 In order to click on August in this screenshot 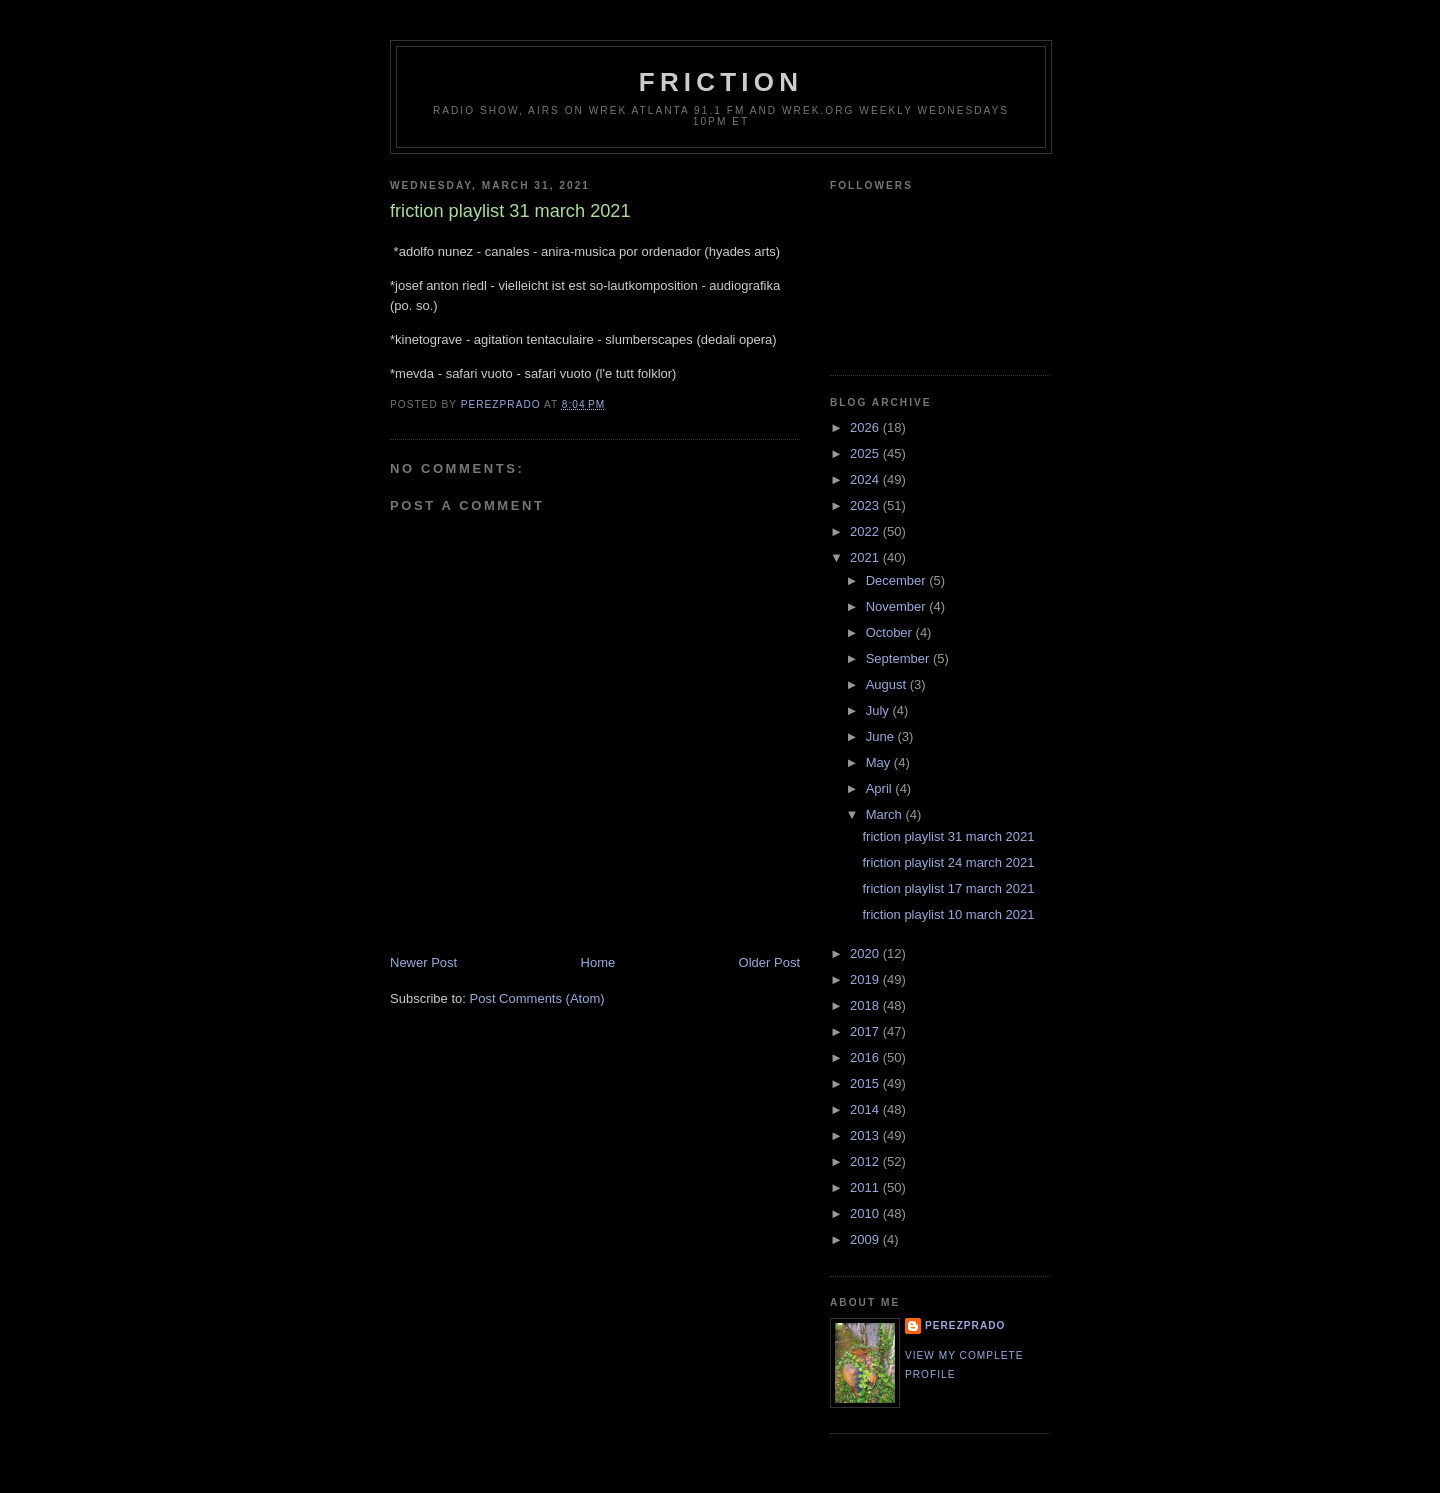, I will do `click(888, 684)`.